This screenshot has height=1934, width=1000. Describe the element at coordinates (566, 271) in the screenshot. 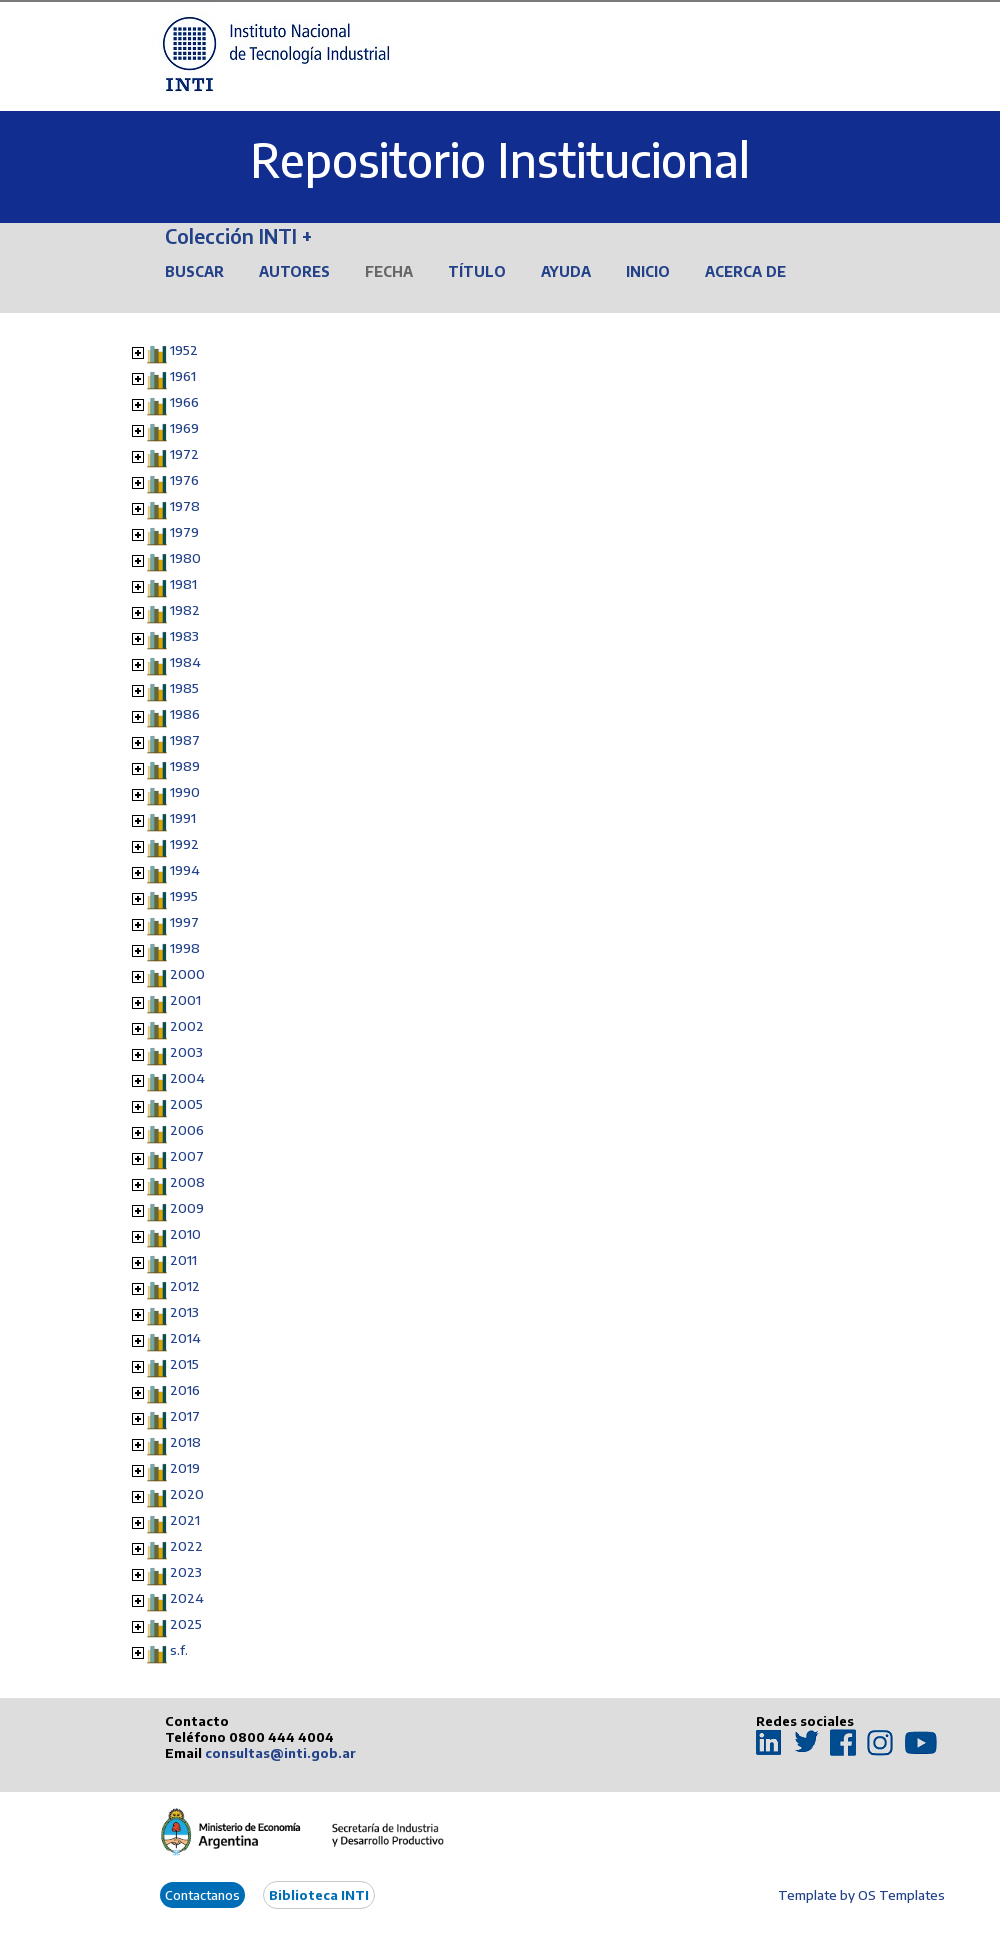

I see `Ayuda` at that location.